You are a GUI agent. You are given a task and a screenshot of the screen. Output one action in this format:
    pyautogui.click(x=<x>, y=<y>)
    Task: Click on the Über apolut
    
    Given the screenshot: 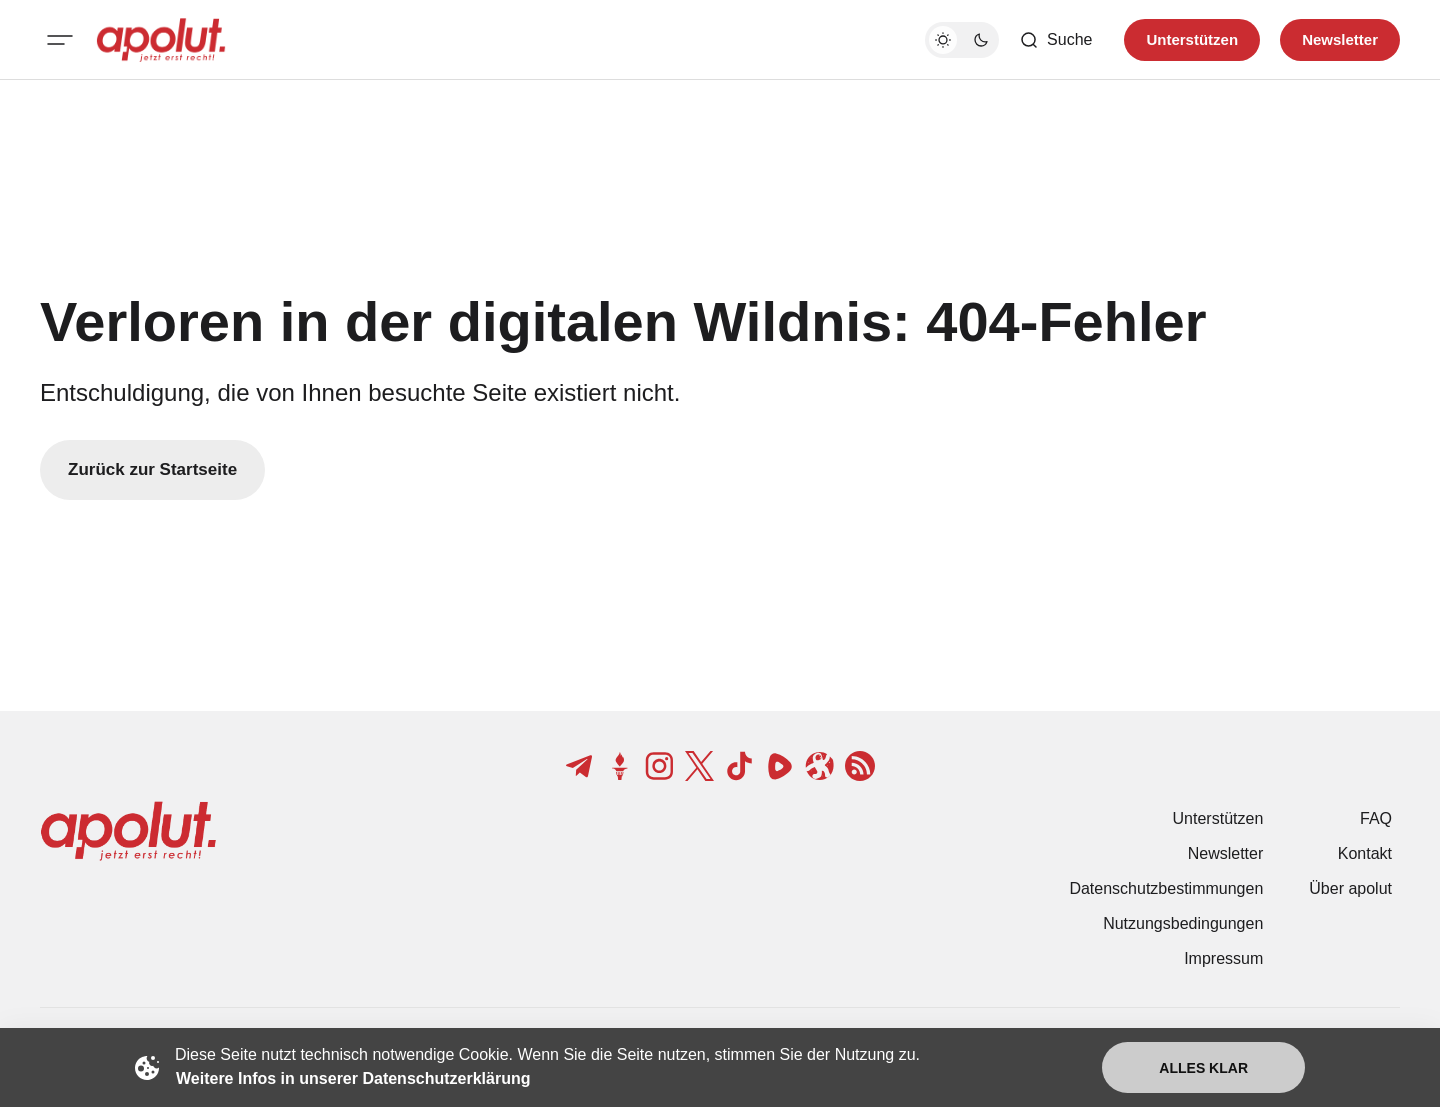 What is the action you would take?
    pyautogui.click(x=1350, y=888)
    